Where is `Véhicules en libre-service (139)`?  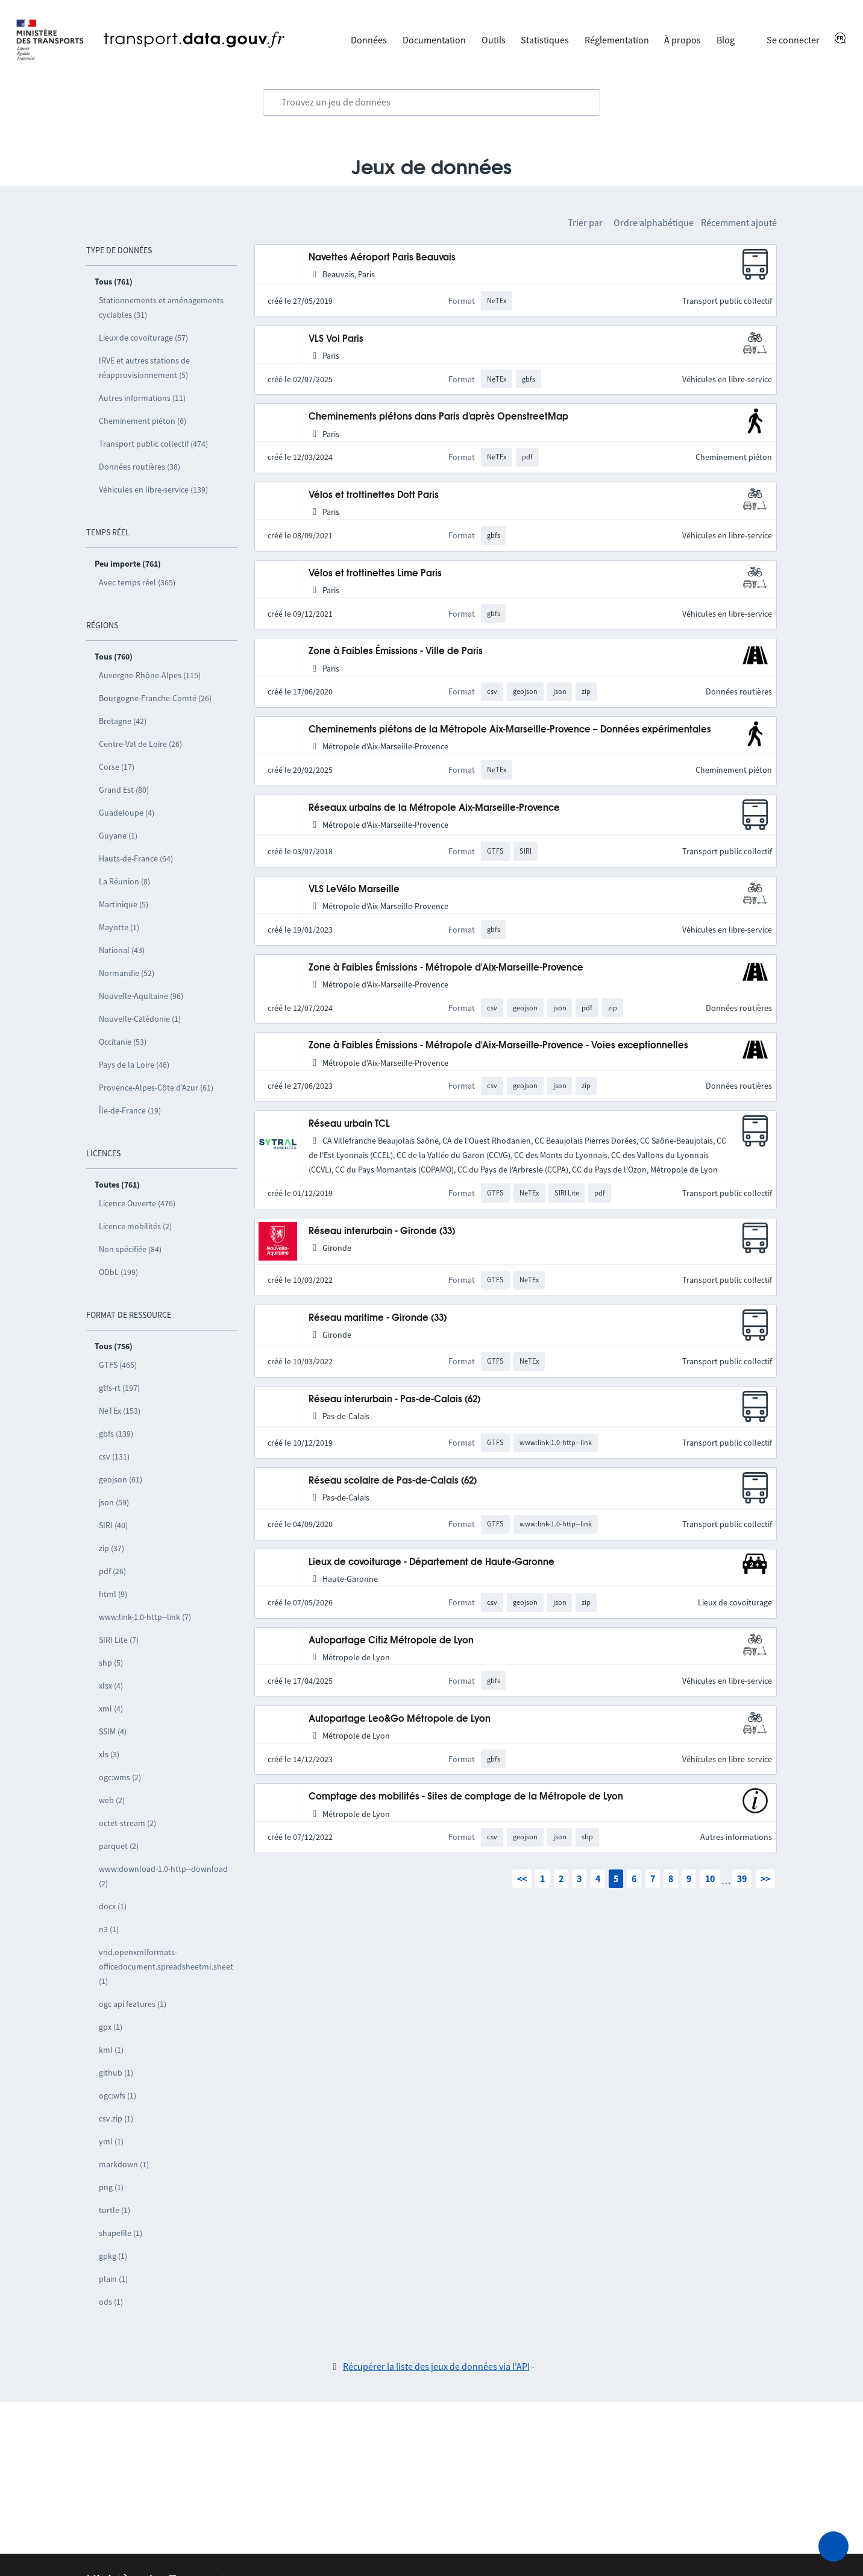 Véhicules en libre-service (139) is located at coordinates (153, 489).